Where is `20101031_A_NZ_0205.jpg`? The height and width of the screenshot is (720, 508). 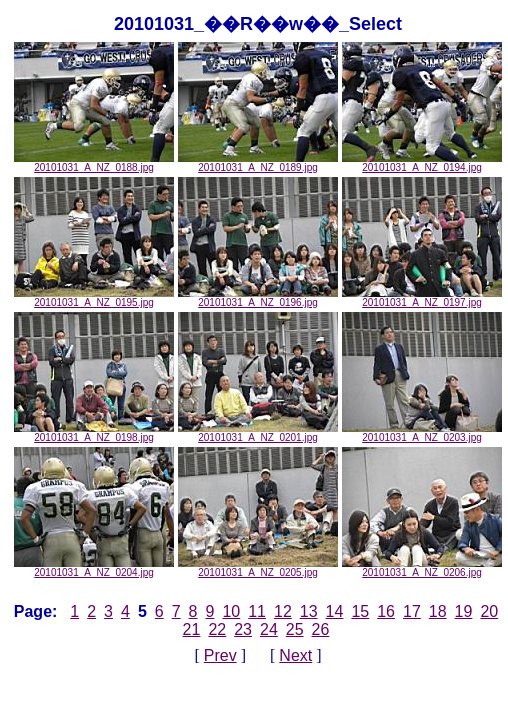 20101031_A_NZ_0205.jpg is located at coordinates (258, 568).